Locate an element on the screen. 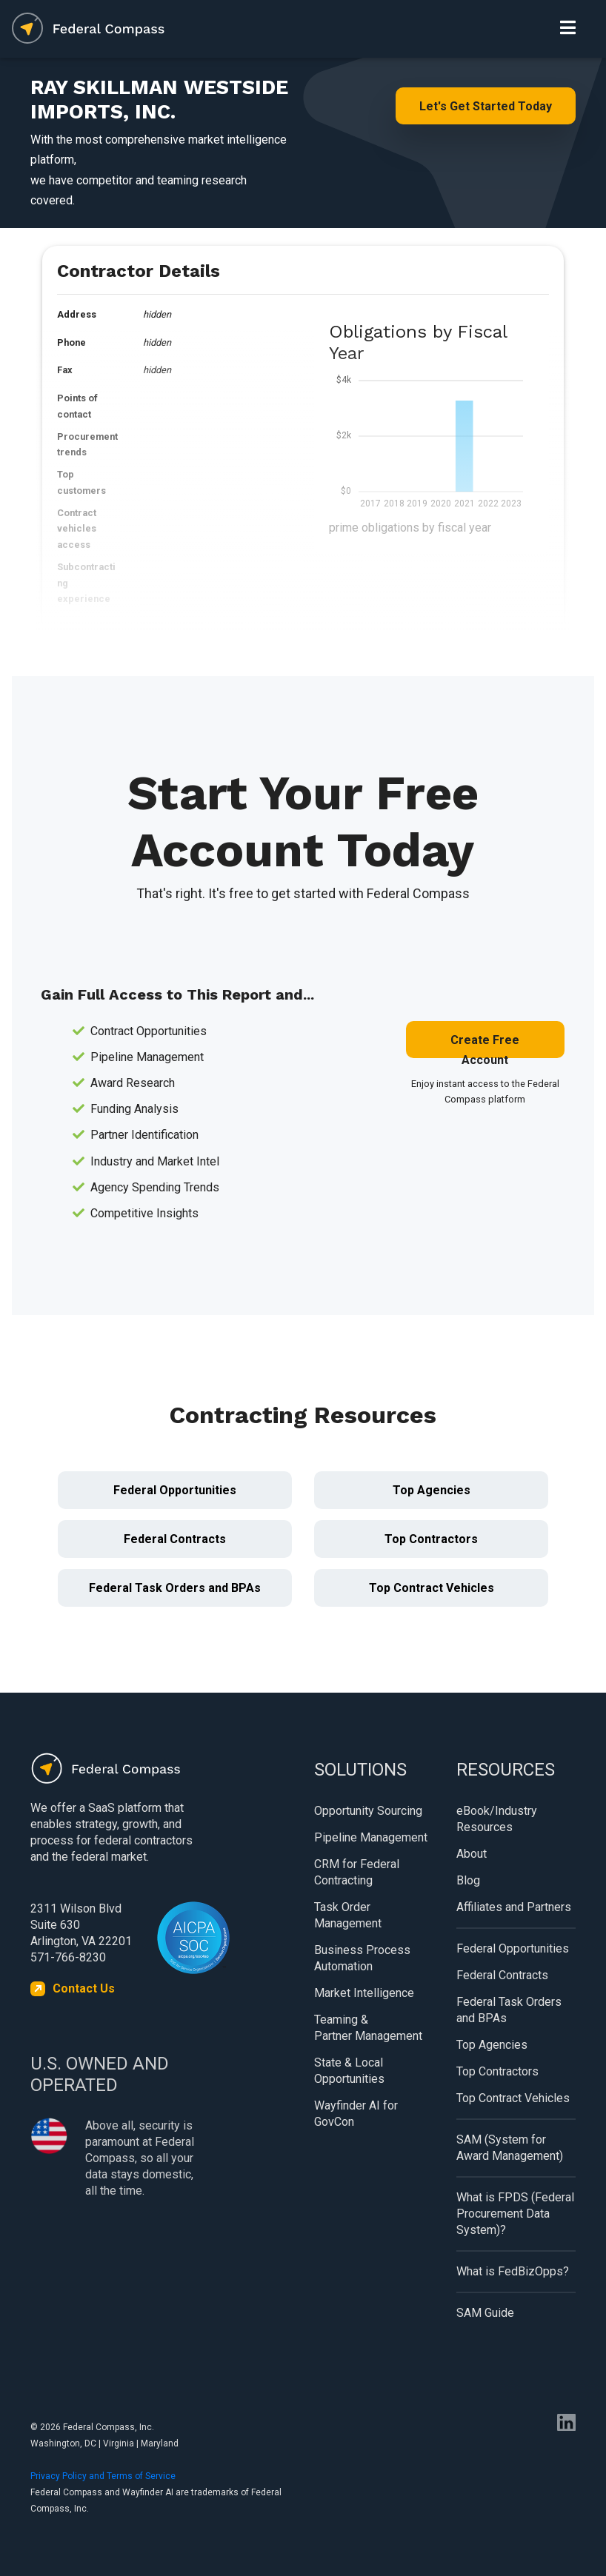  SAM (System for Award Management) is located at coordinates (509, 2147).